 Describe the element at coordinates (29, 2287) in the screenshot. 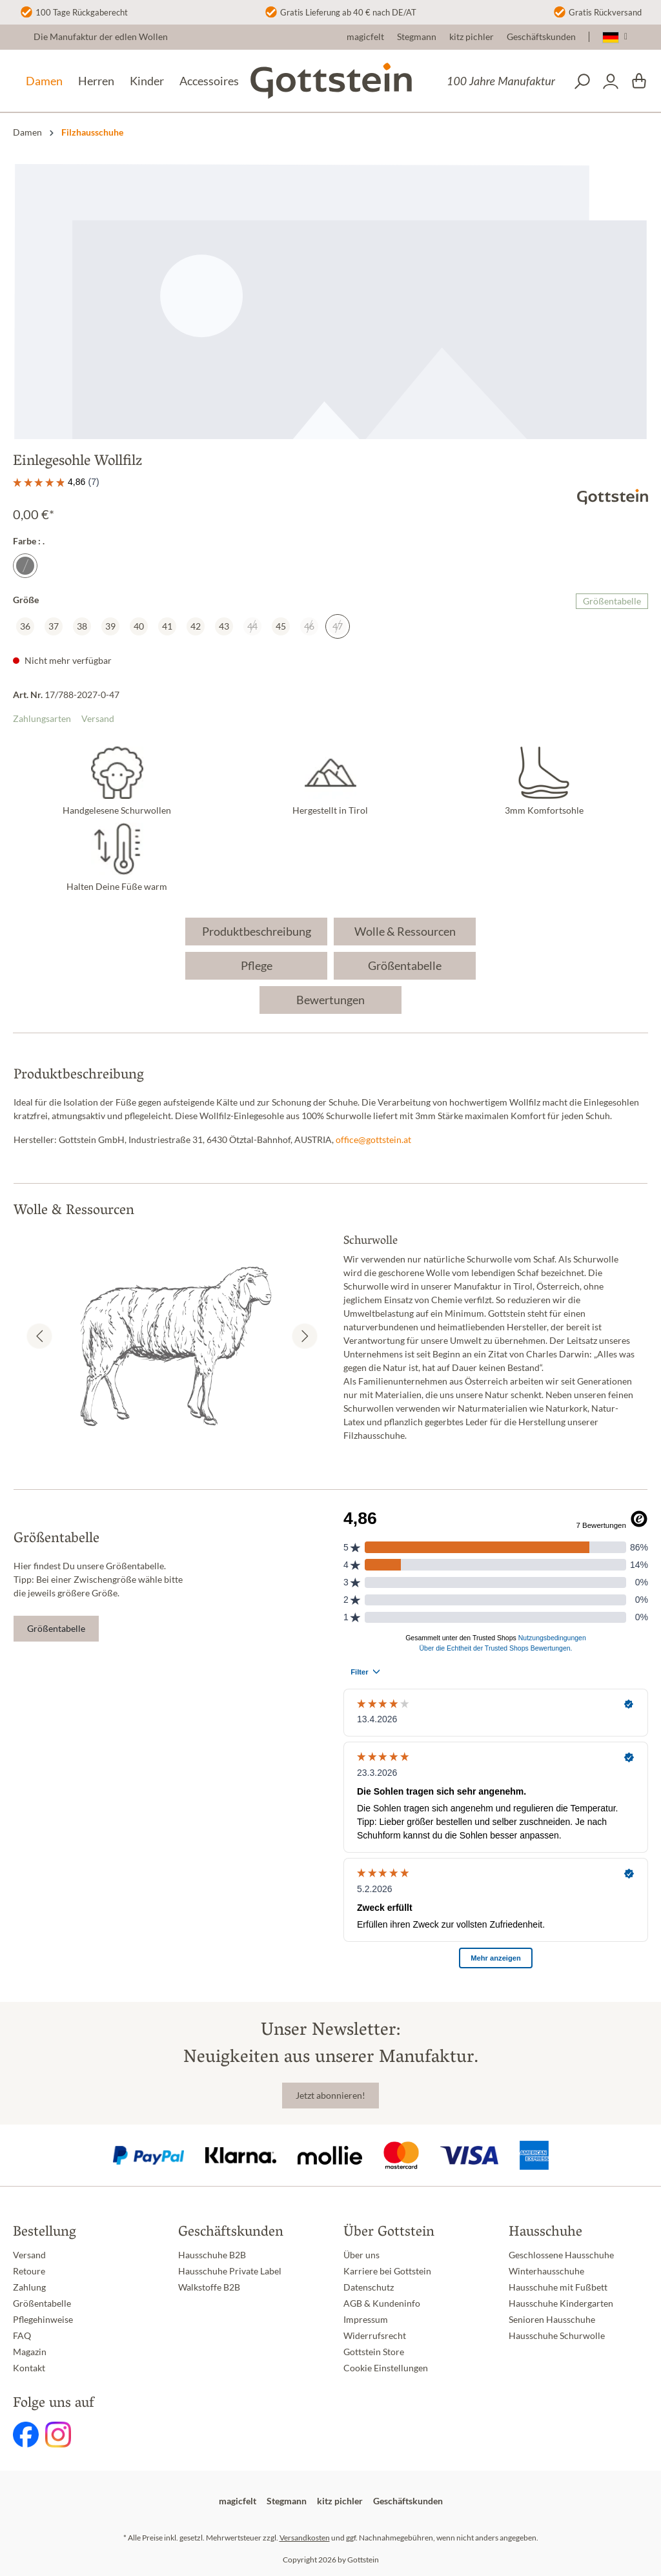

I see `Zahlung` at that location.